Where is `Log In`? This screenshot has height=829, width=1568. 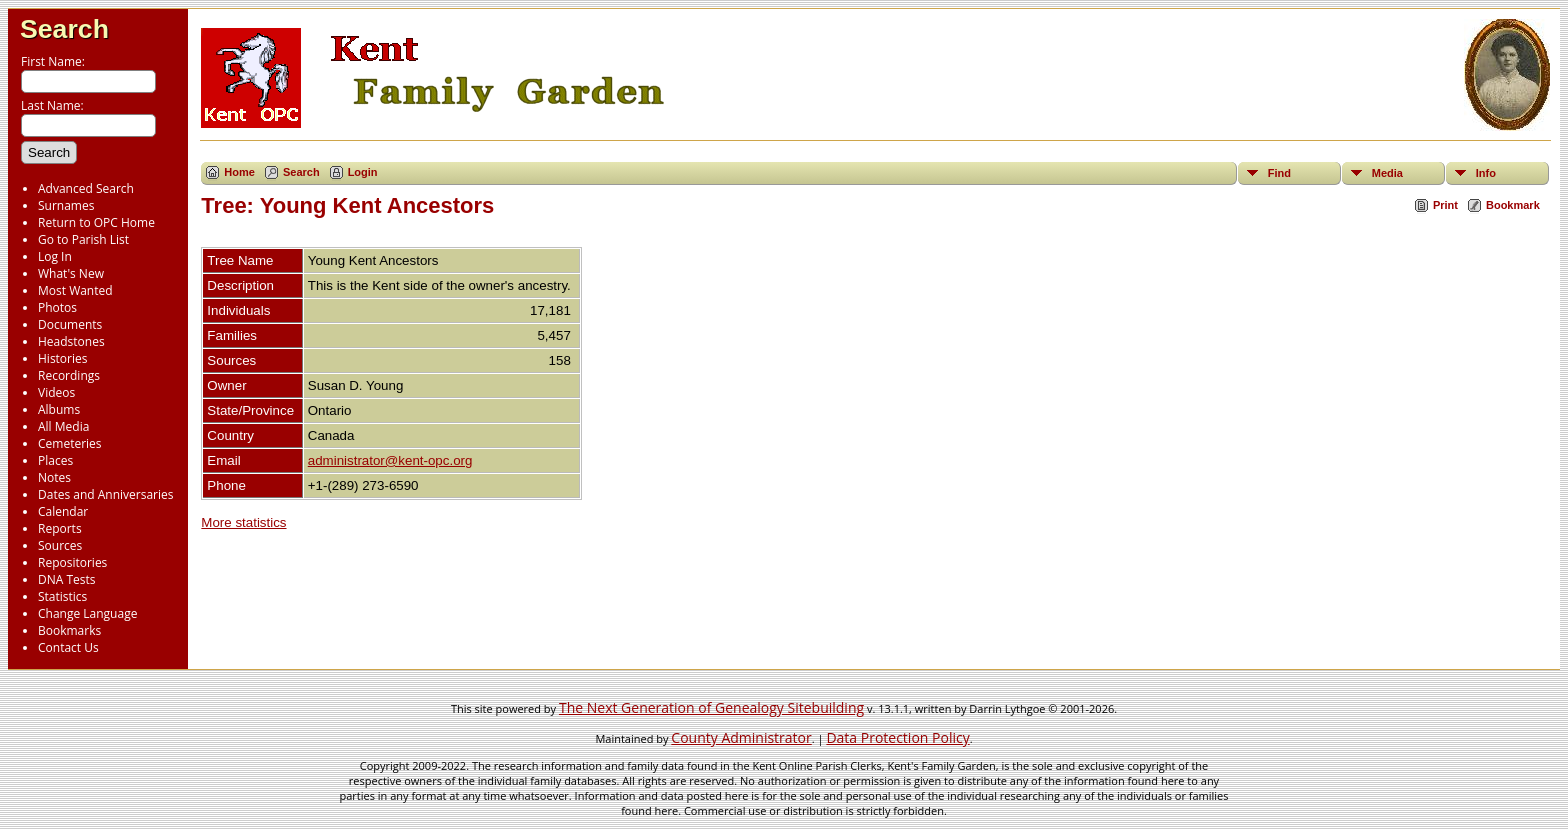
Log In is located at coordinates (55, 256).